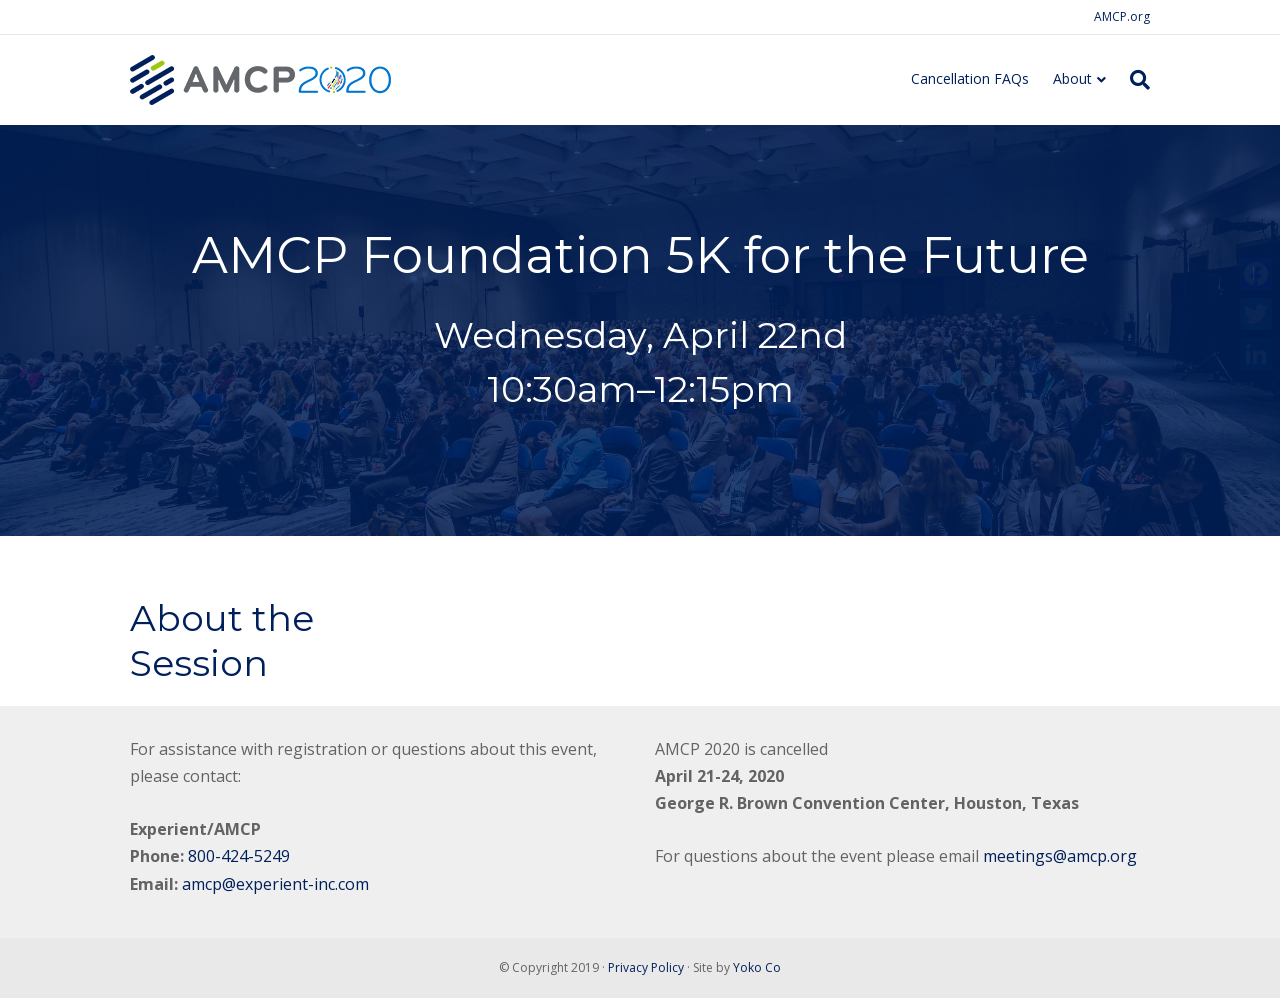 The height and width of the screenshot is (998, 1280). What do you see at coordinates (970, 78) in the screenshot?
I see `Cancellation FAQs` at bounding box center [970, 78].